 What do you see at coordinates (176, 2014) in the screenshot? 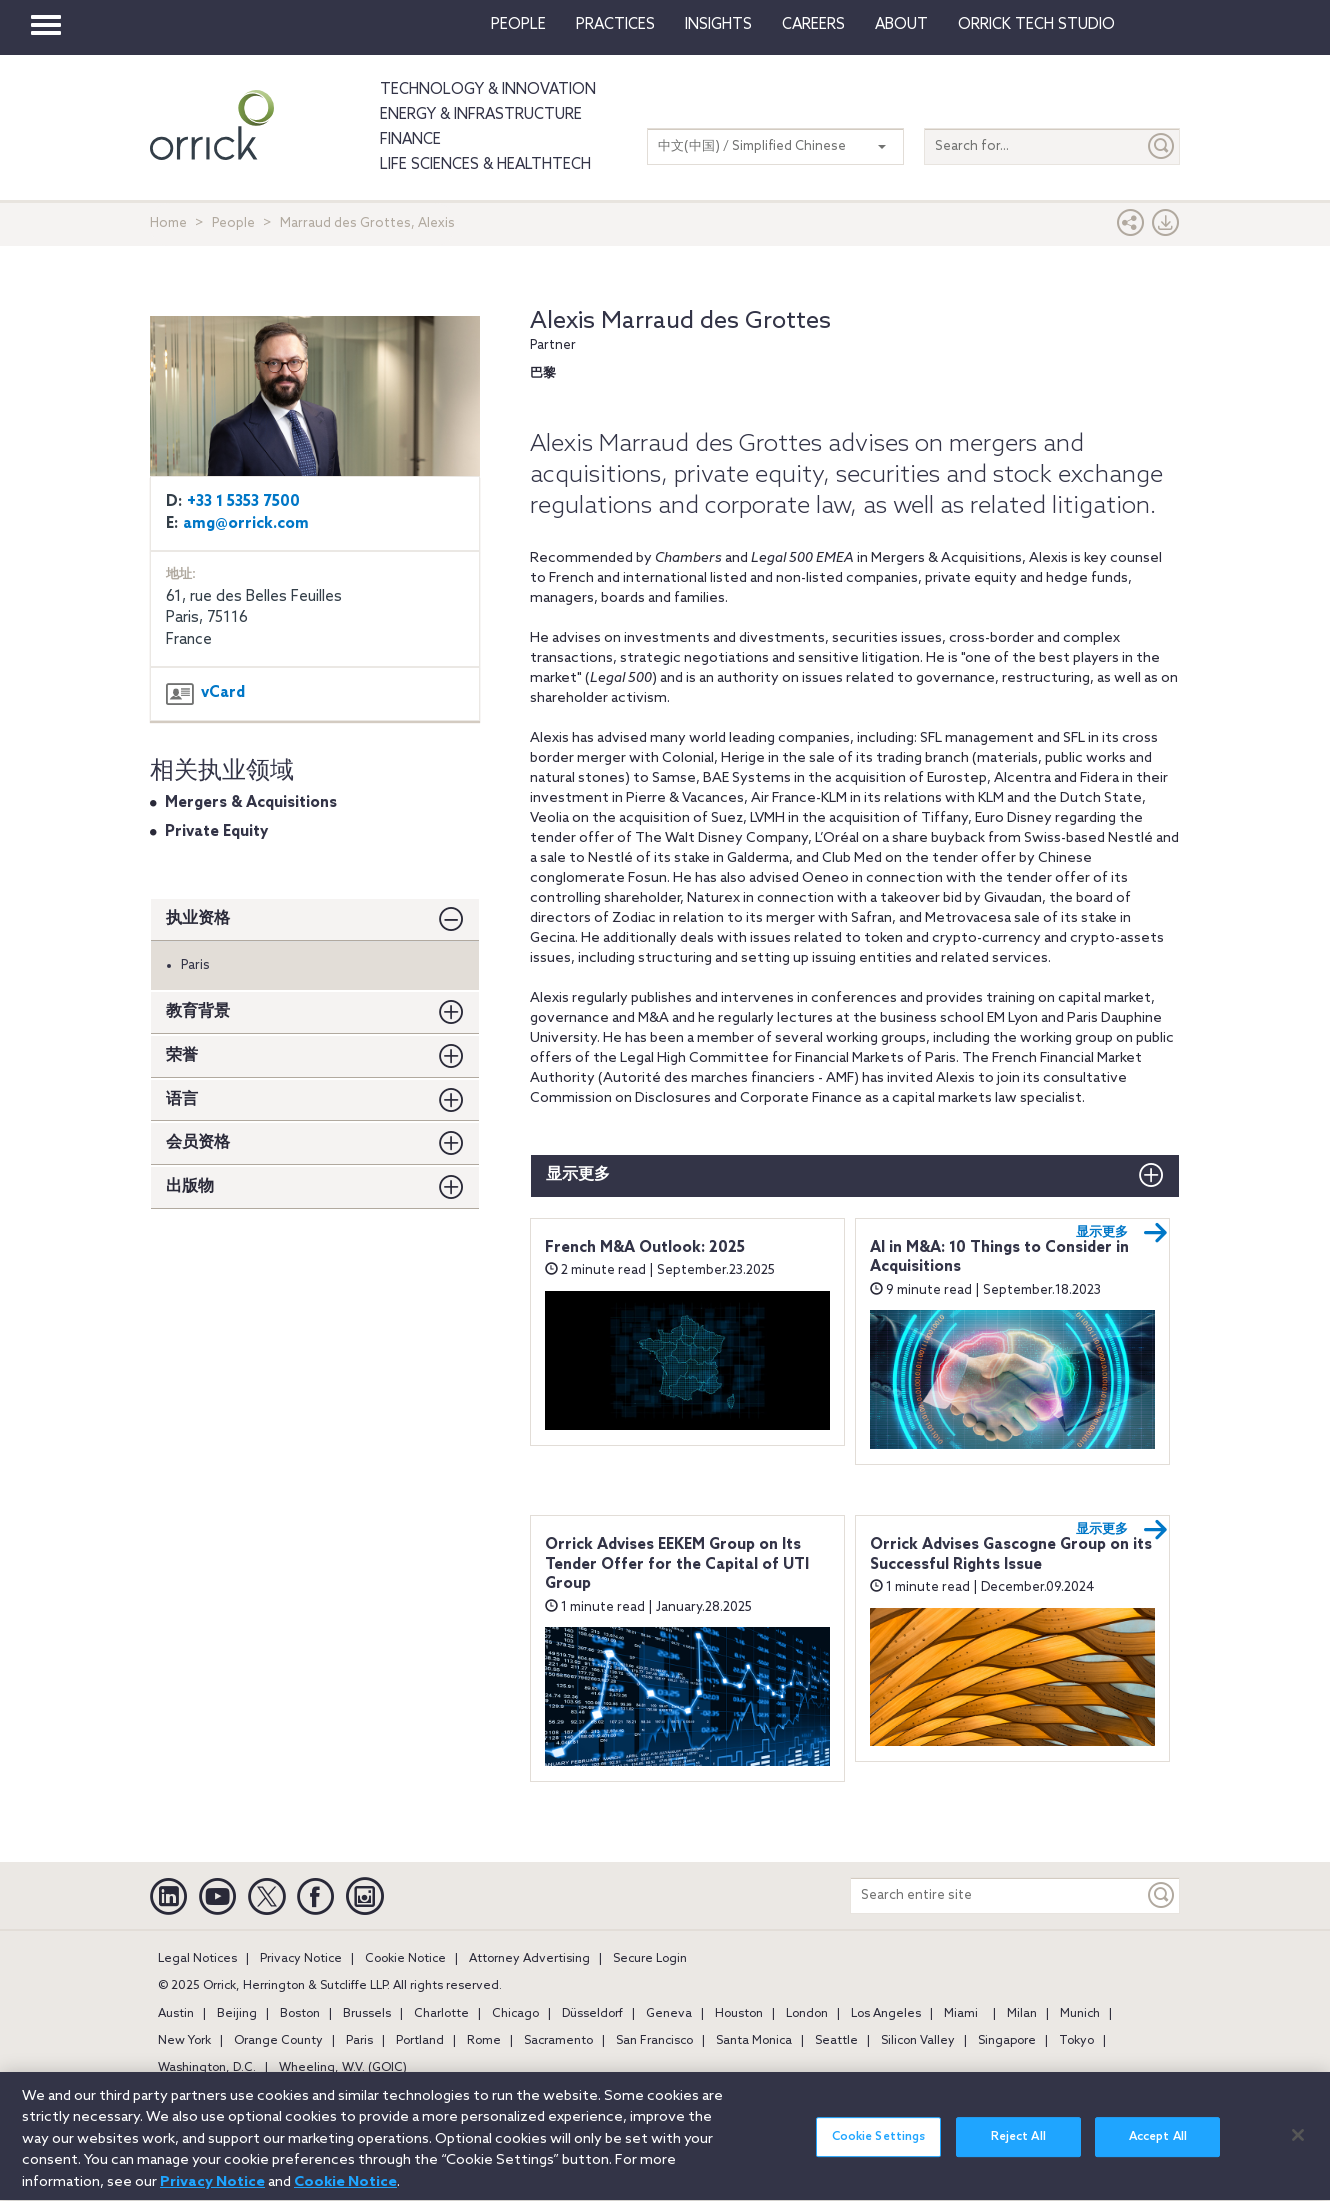
I see `Austin` at bounding box center [176, 2014].